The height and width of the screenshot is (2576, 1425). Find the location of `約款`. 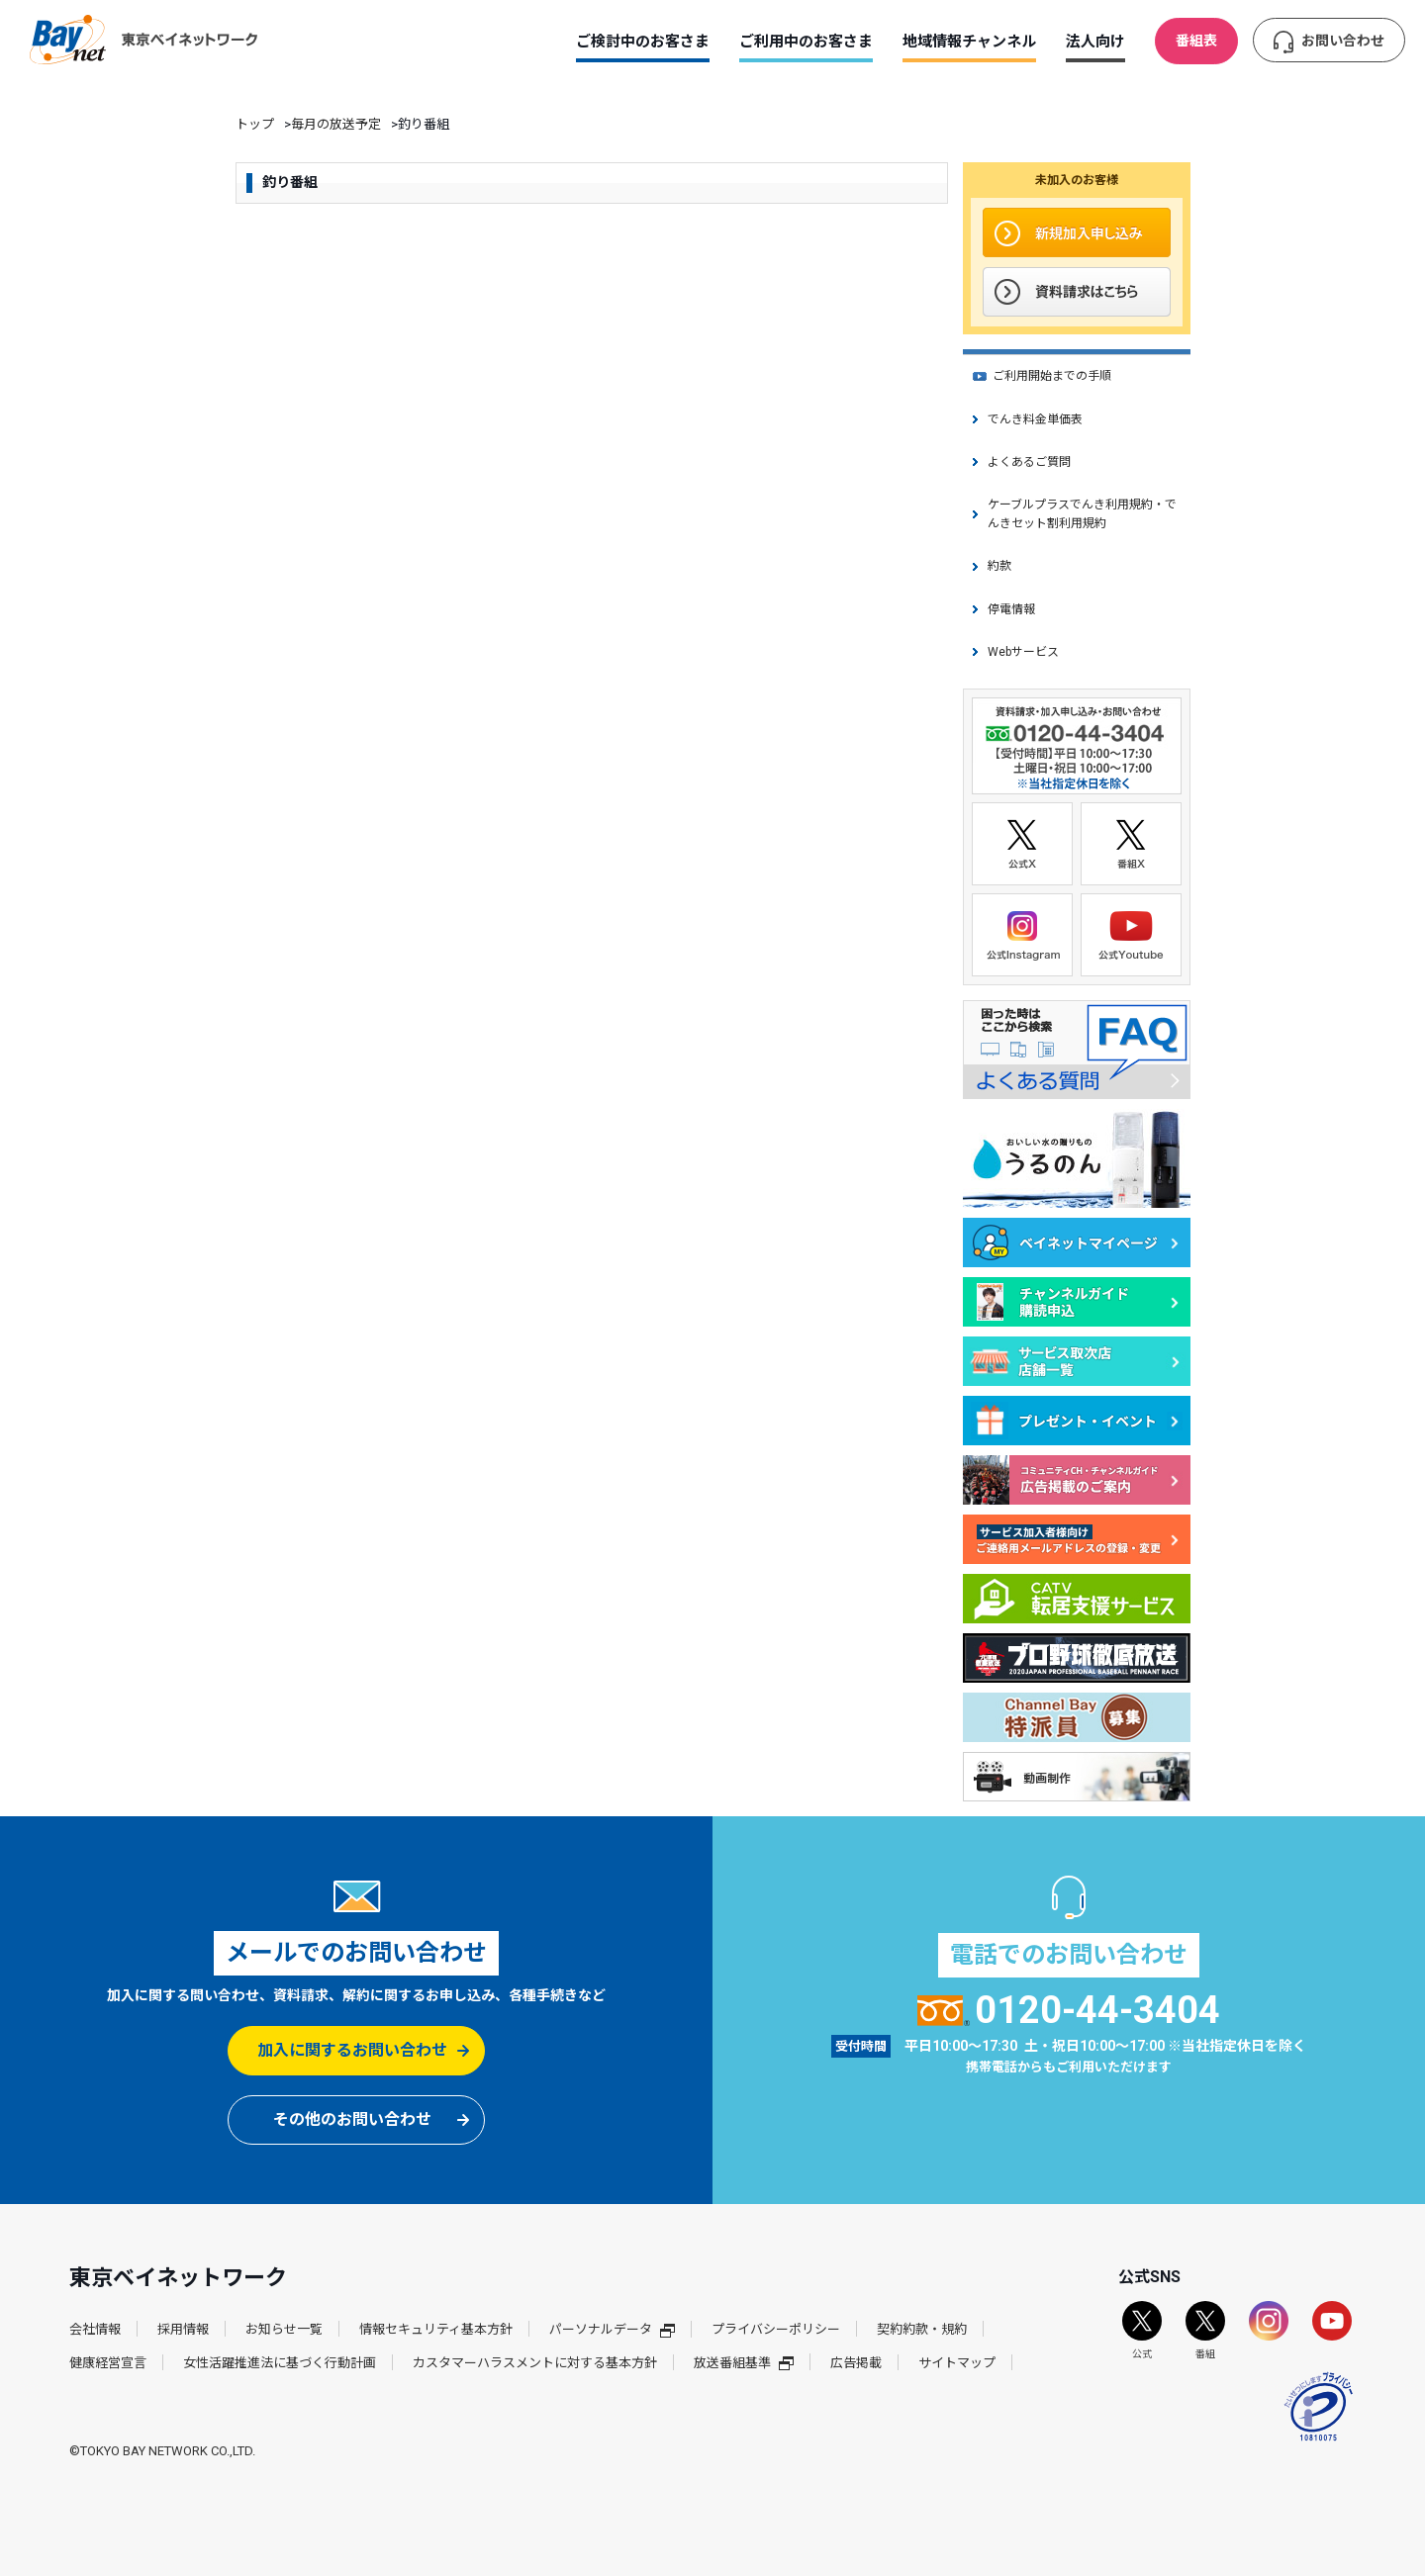

約款 is located at coordinates (999, 566).